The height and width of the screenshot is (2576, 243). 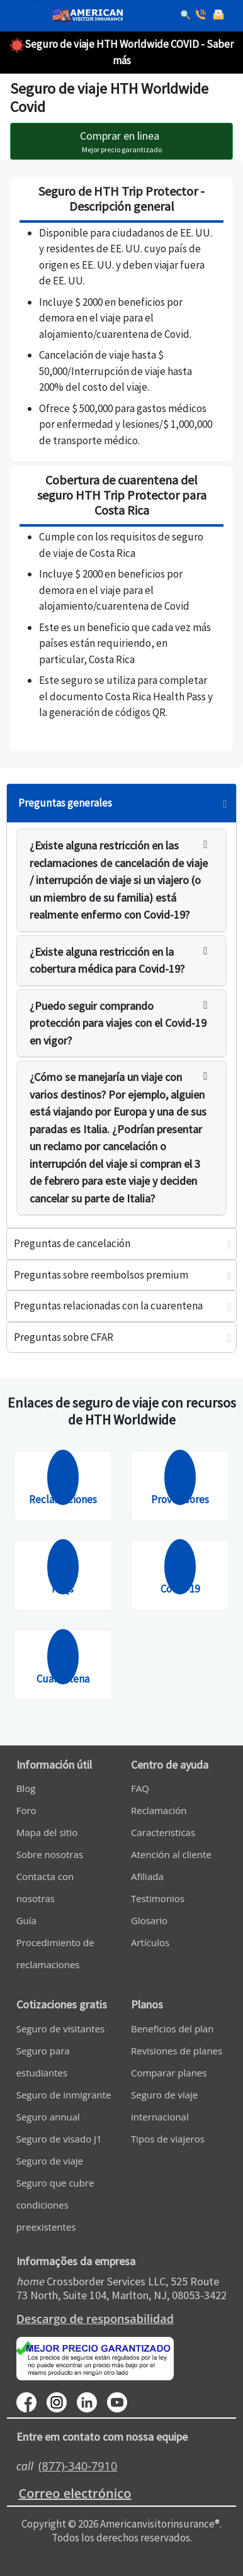 What do you see at coordinates (147, 1876) in the screenshot?
I see `Afiliada` at bounding box center [147, 1876].